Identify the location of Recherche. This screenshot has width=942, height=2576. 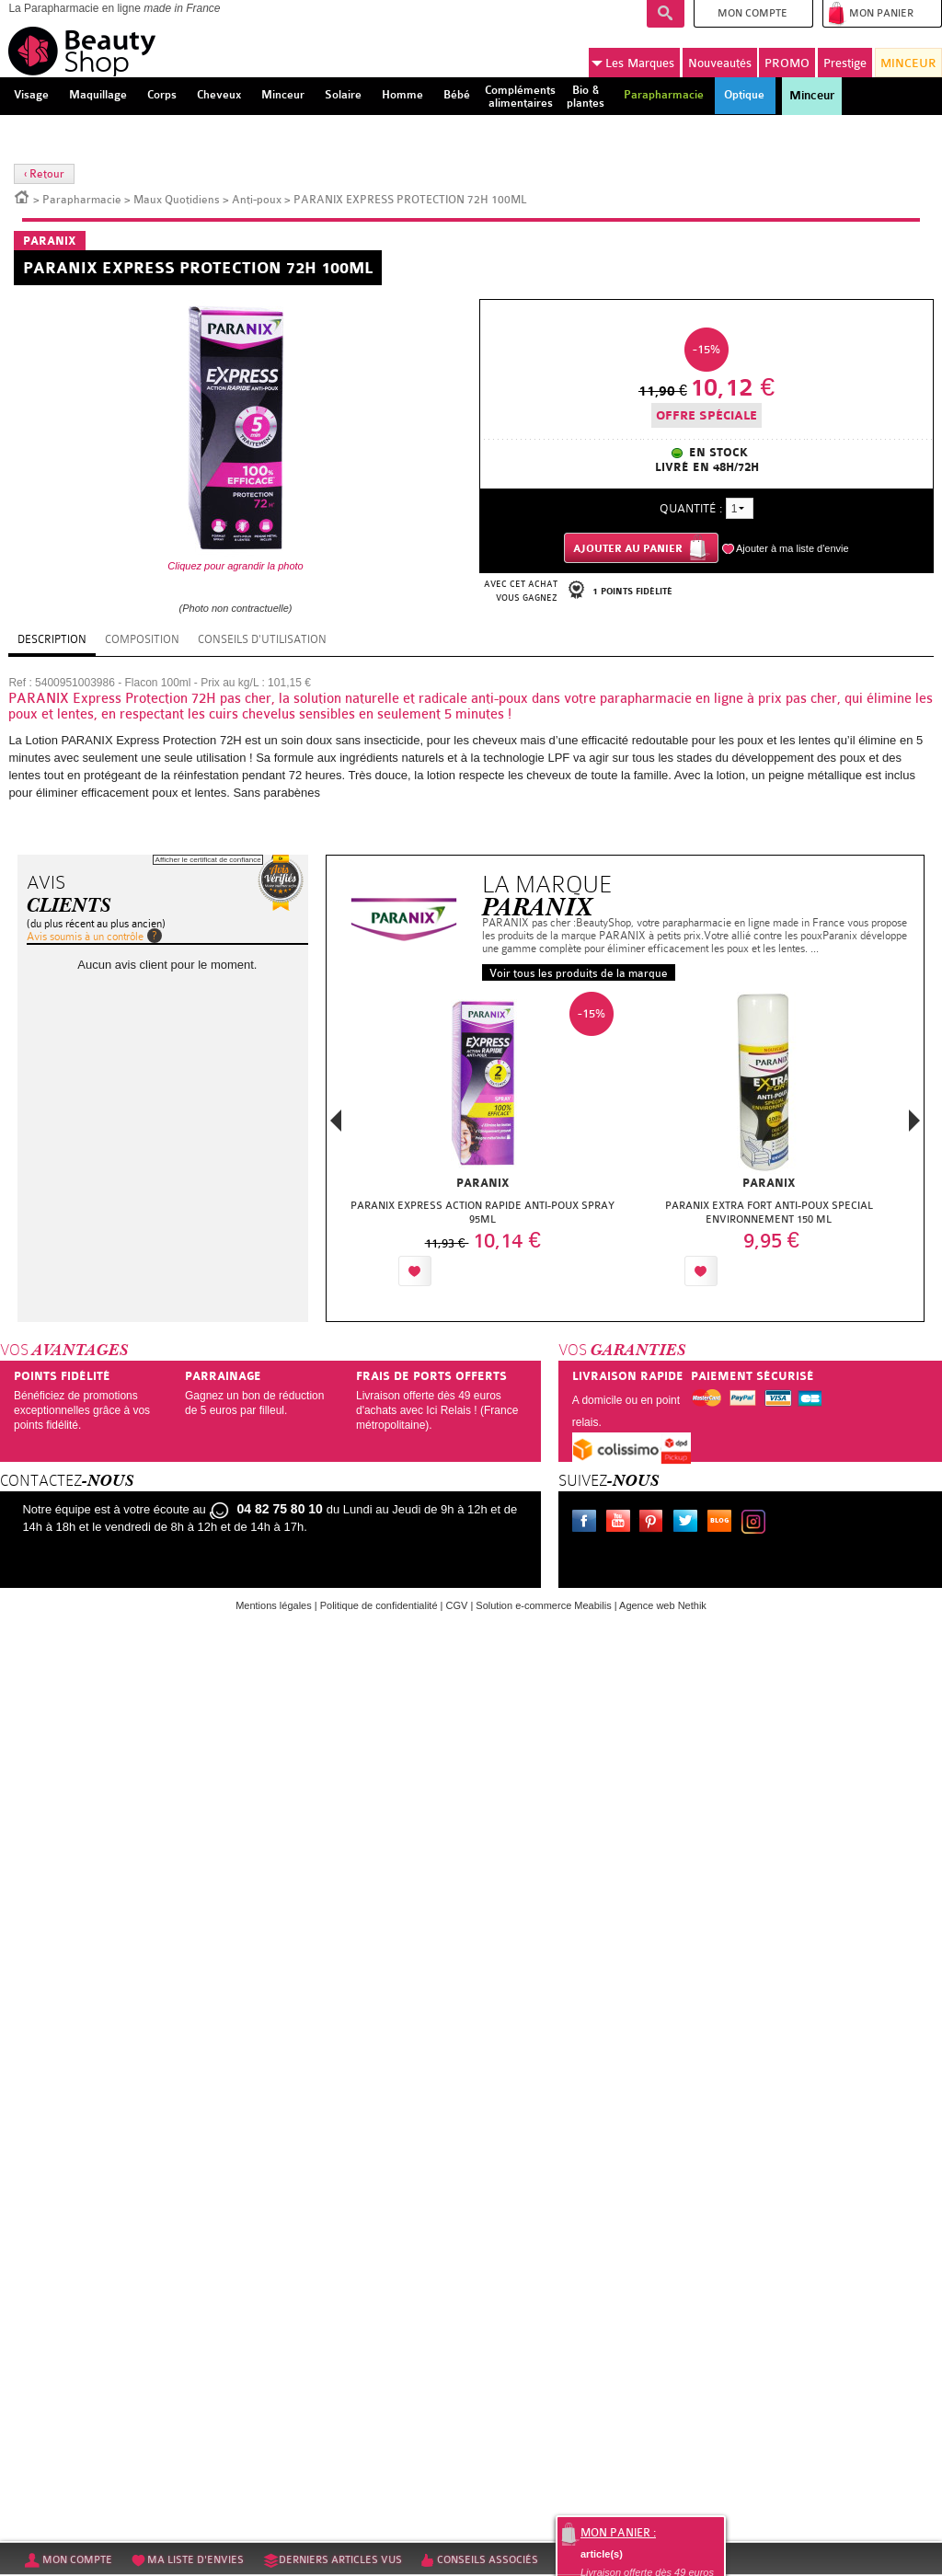
(665, 14).